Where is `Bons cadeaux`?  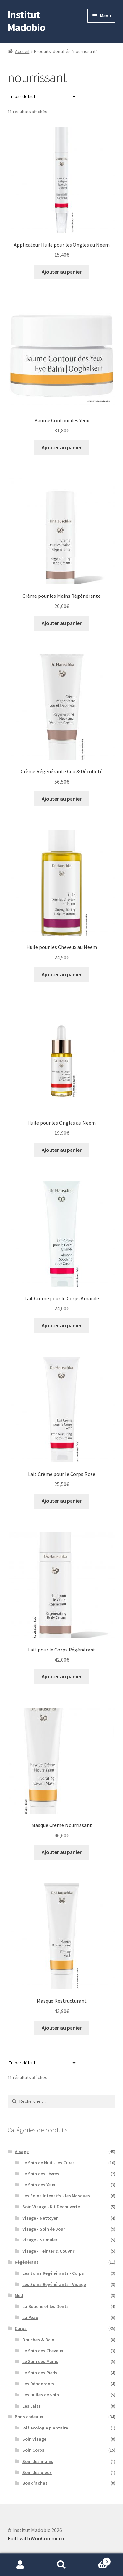 Bons cadeaux is located at coordinates (29, 2417).